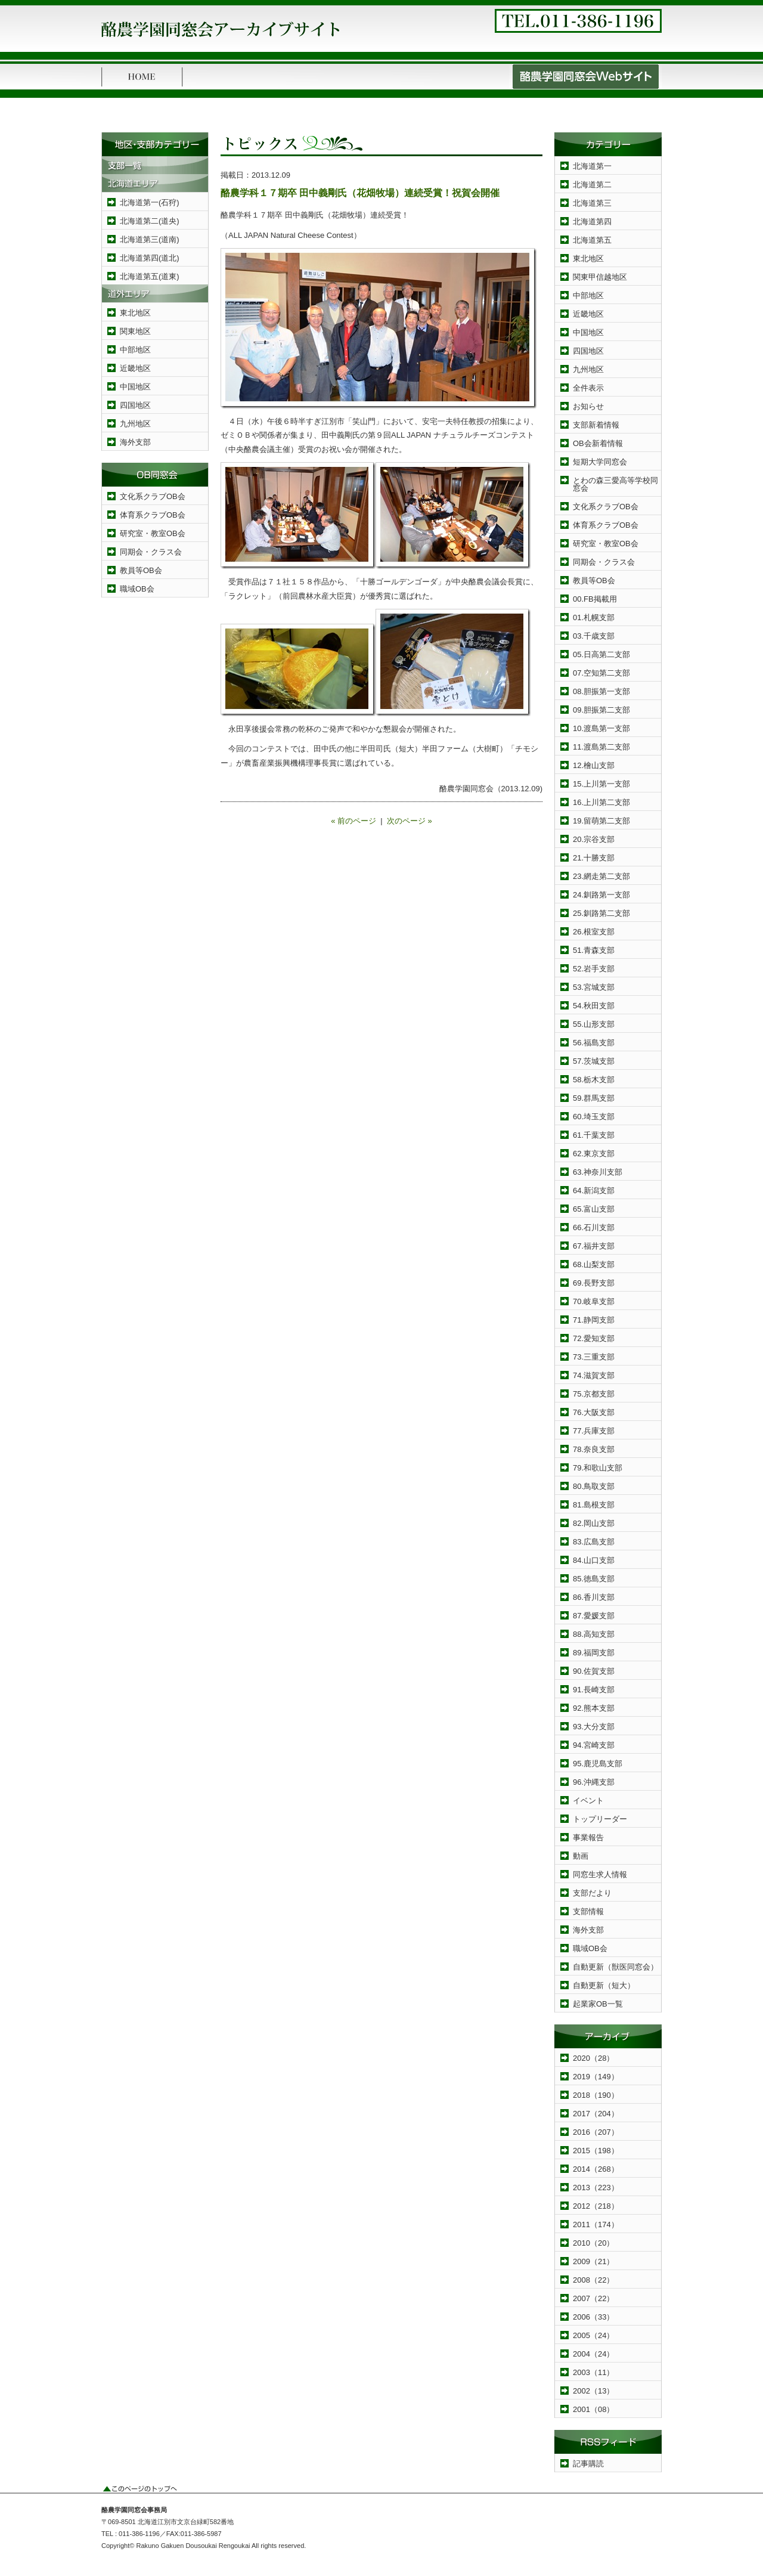  I want to click on 北海道第三(道南), so click(149, 239).